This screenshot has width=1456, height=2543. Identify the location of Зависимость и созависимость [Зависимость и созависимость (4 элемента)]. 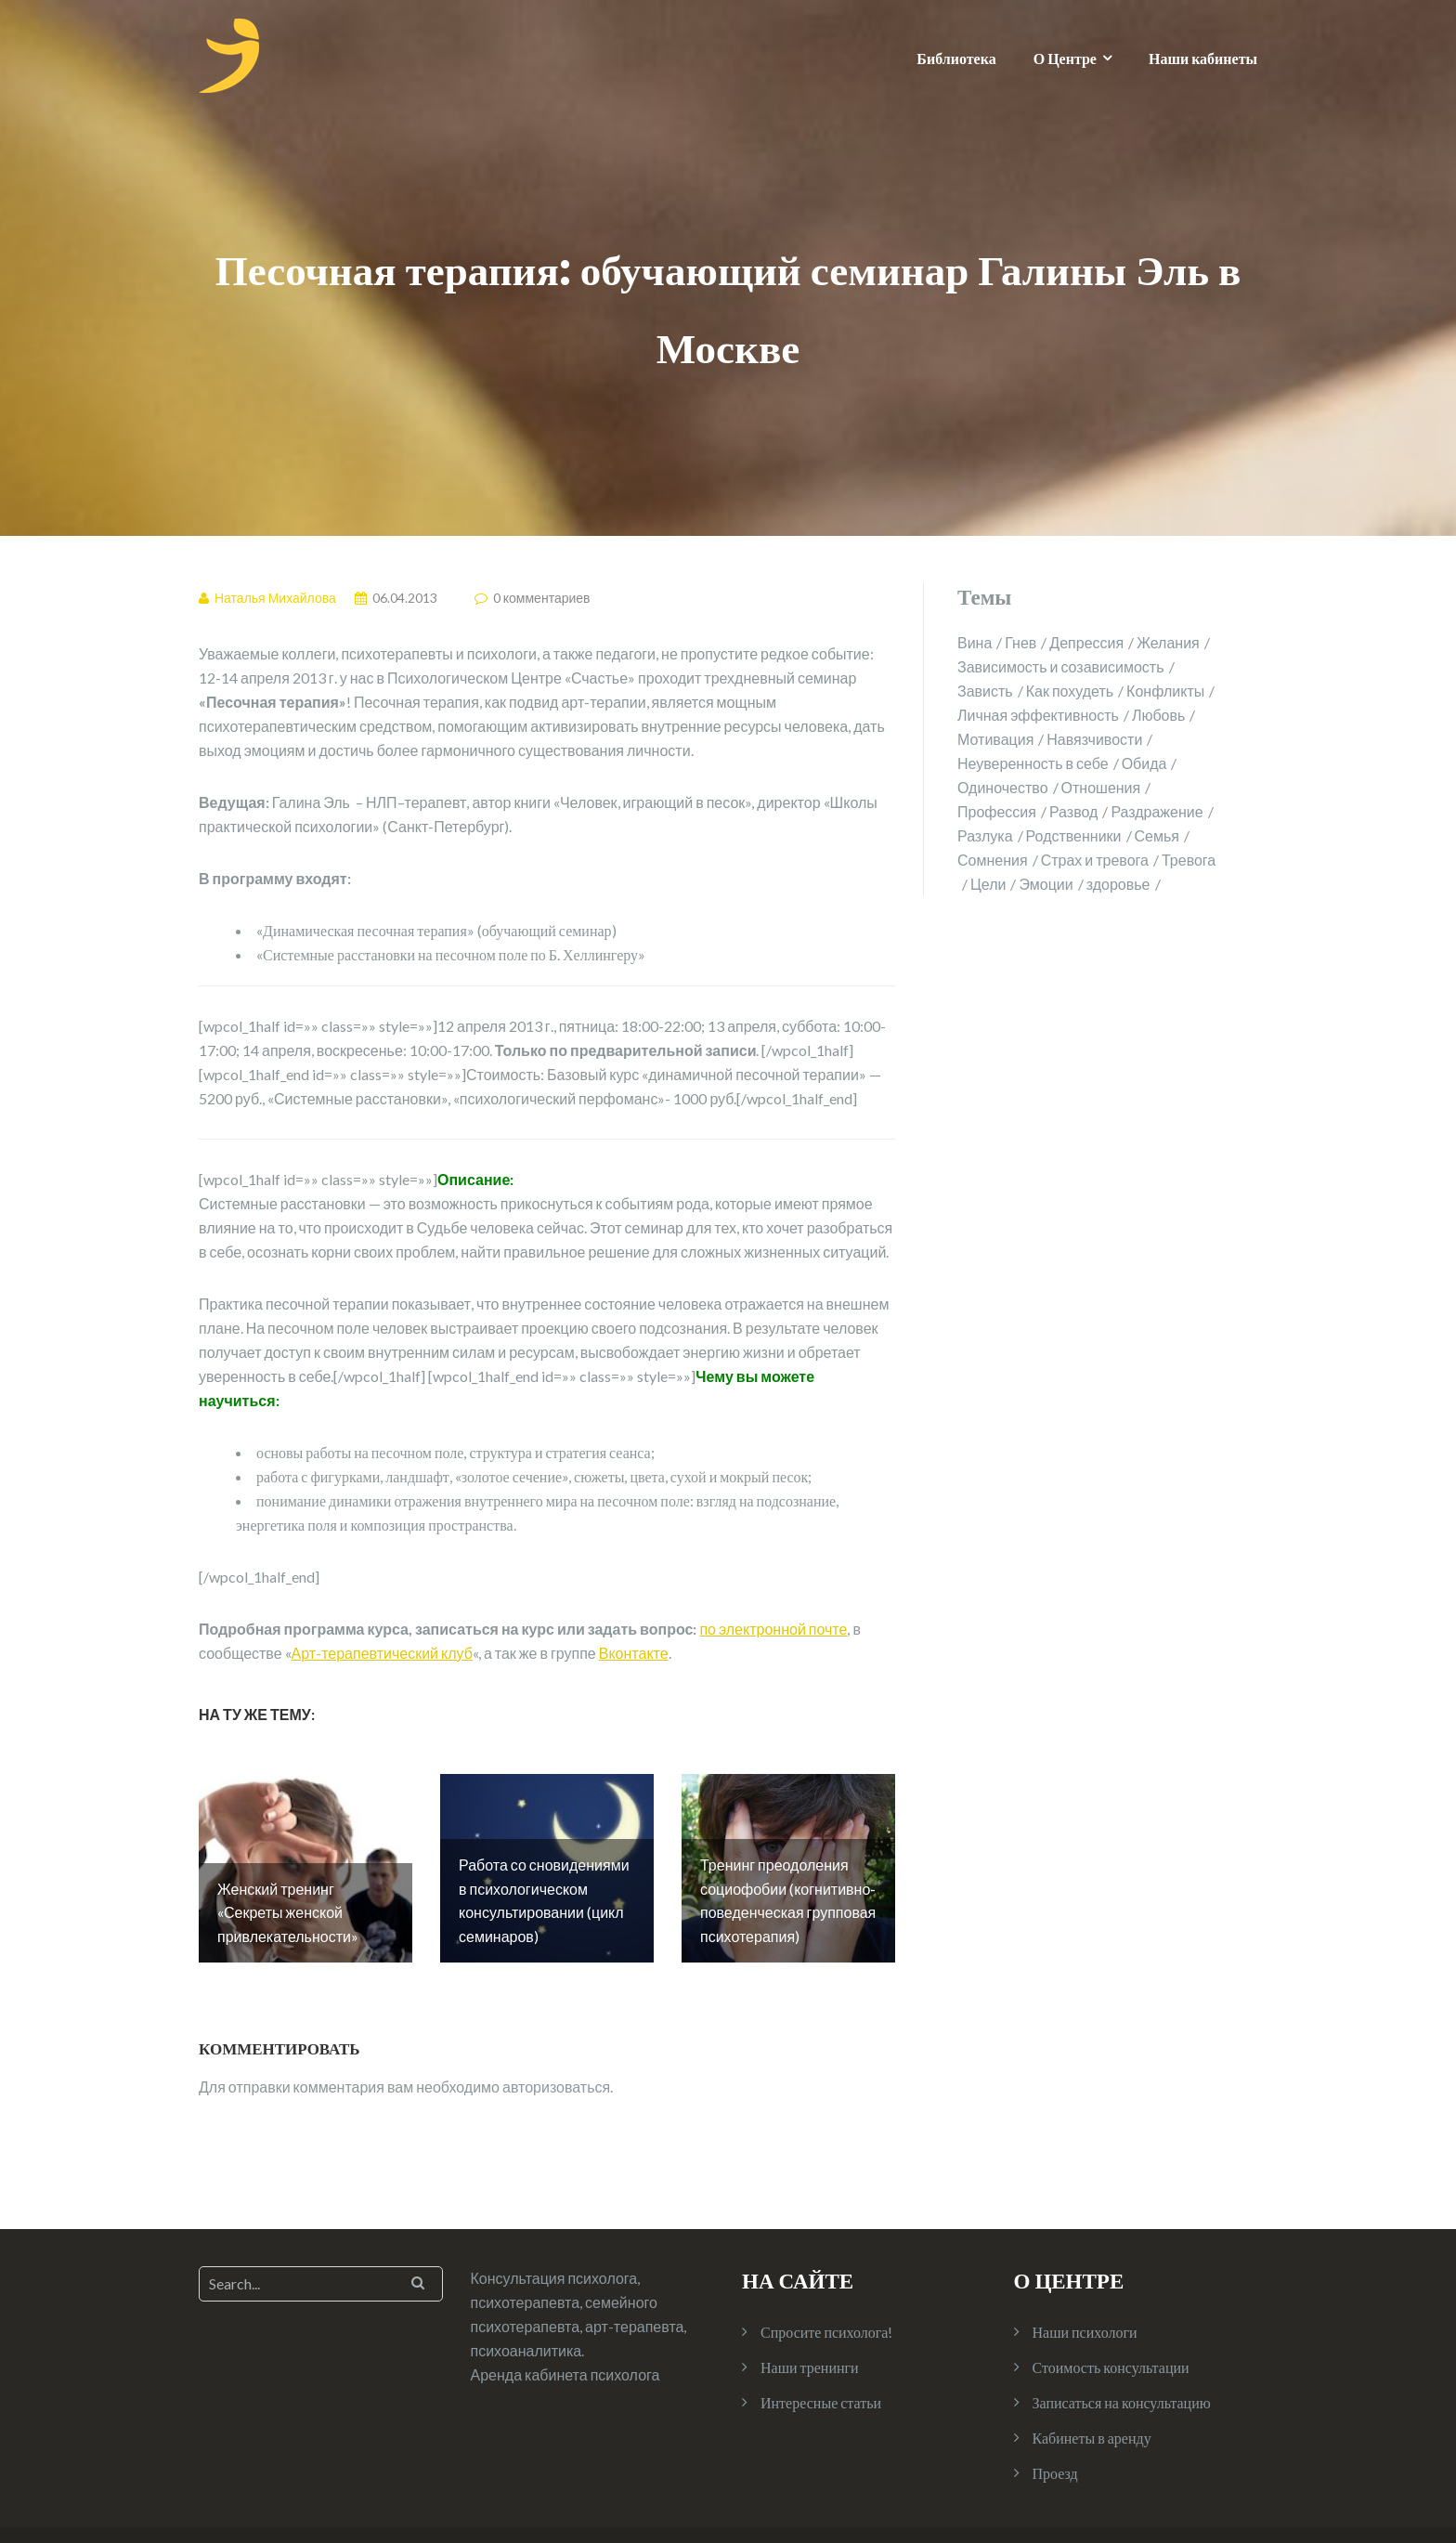
(1060, 666).